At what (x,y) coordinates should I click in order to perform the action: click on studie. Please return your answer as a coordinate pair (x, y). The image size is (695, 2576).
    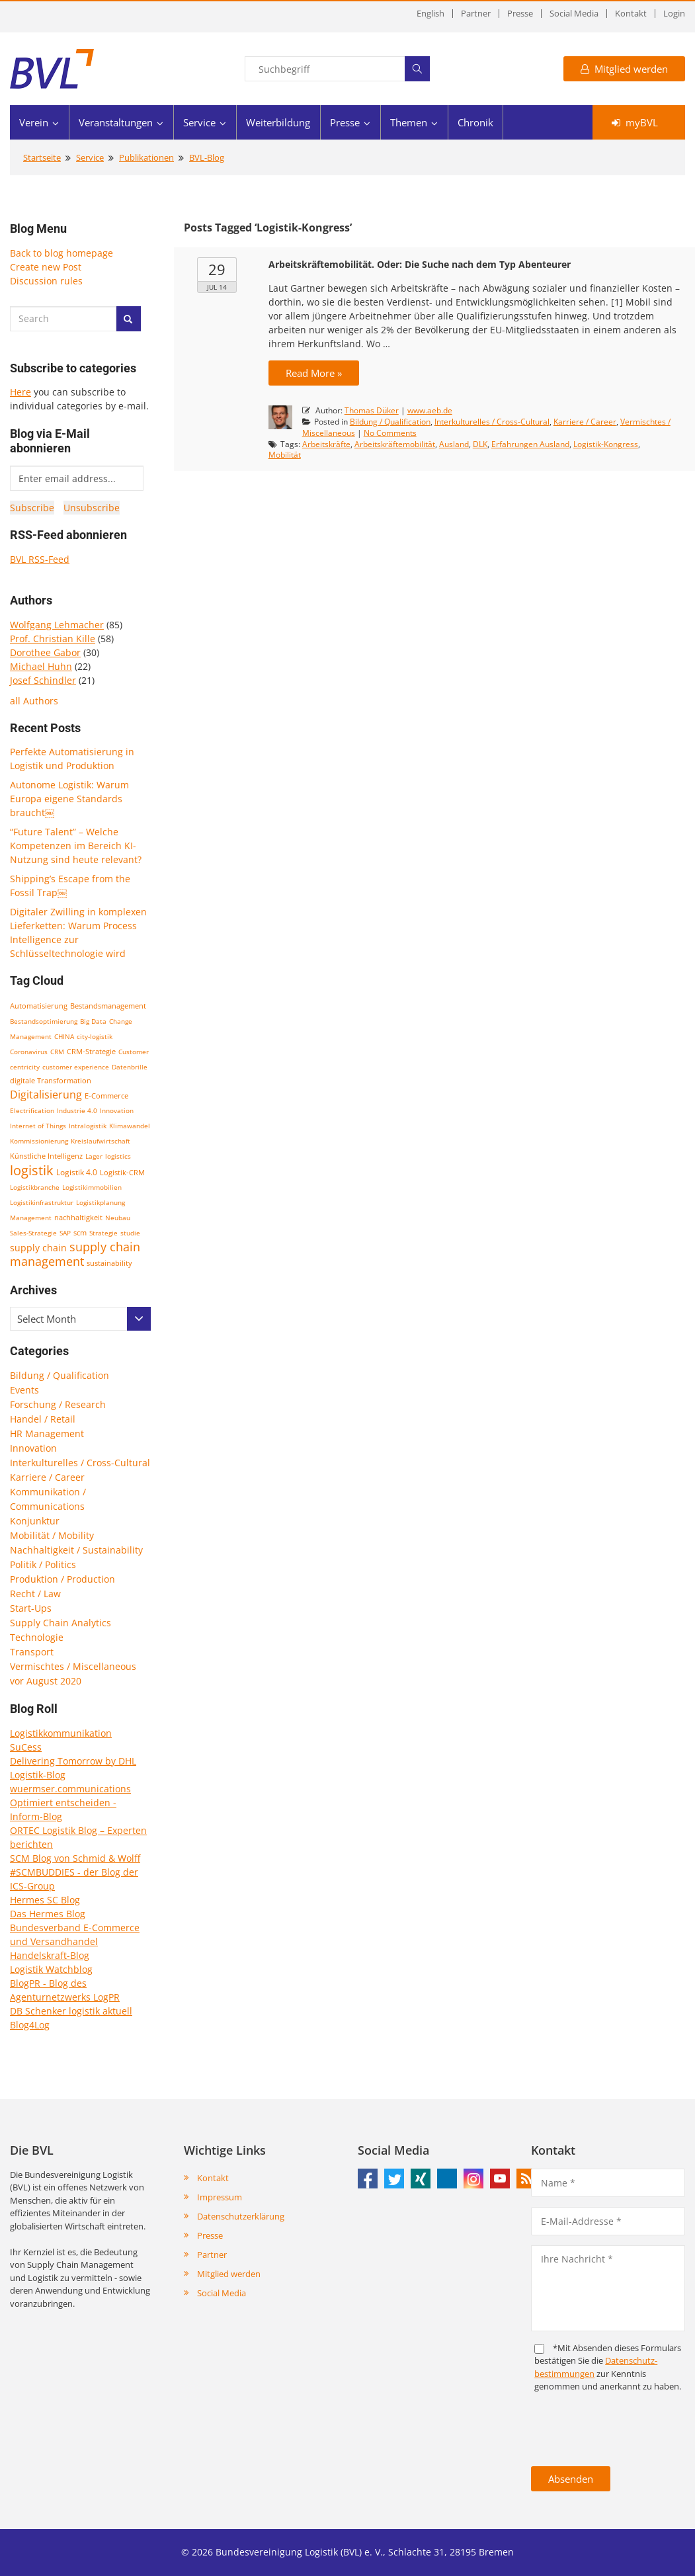
    Looking at the image, I should click on (130, 1232).